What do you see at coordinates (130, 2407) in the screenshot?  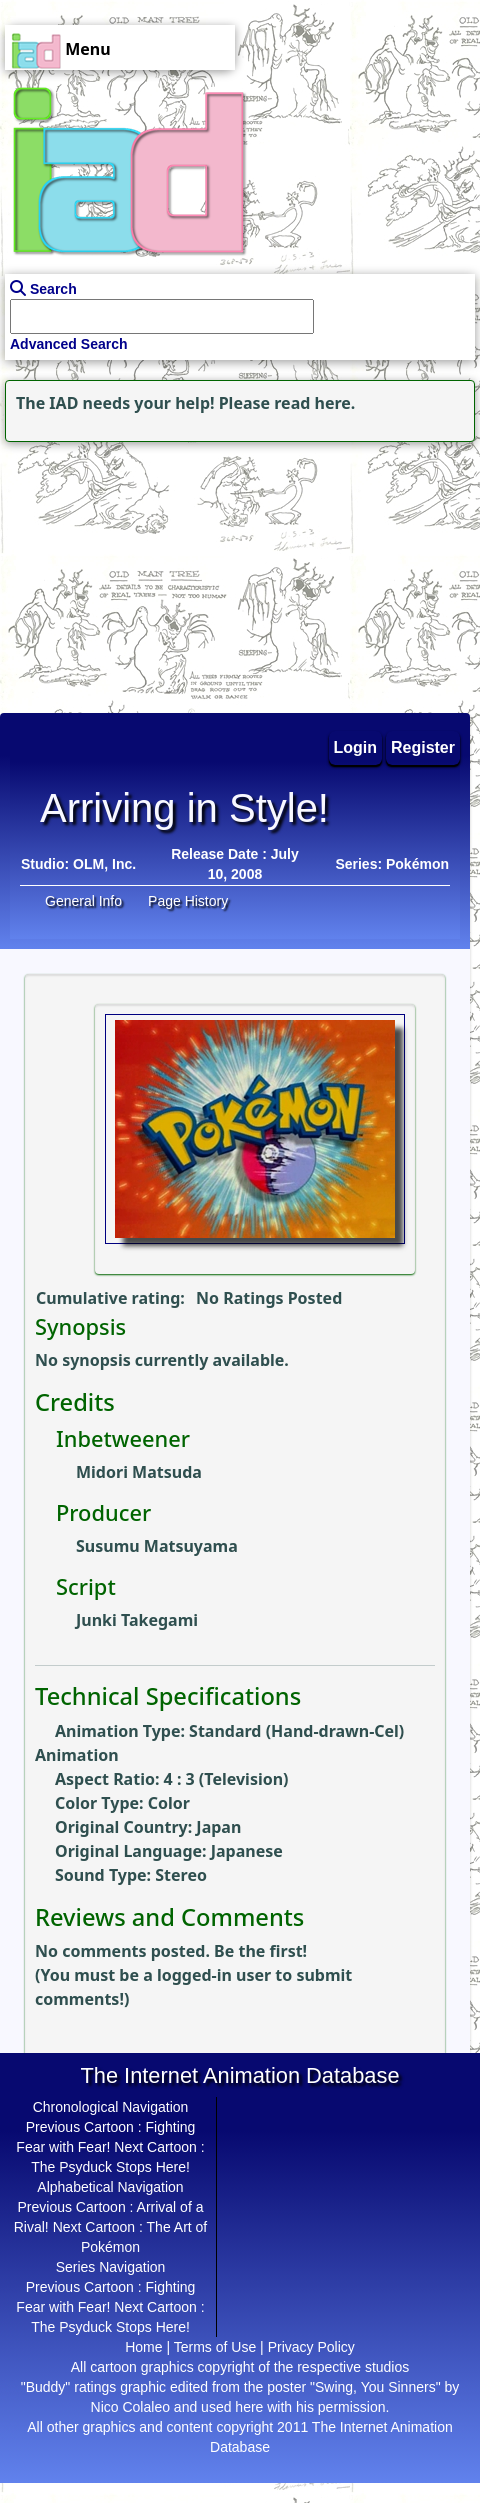 I see `Nico Colaleo` at bounding box center [130, 2407].